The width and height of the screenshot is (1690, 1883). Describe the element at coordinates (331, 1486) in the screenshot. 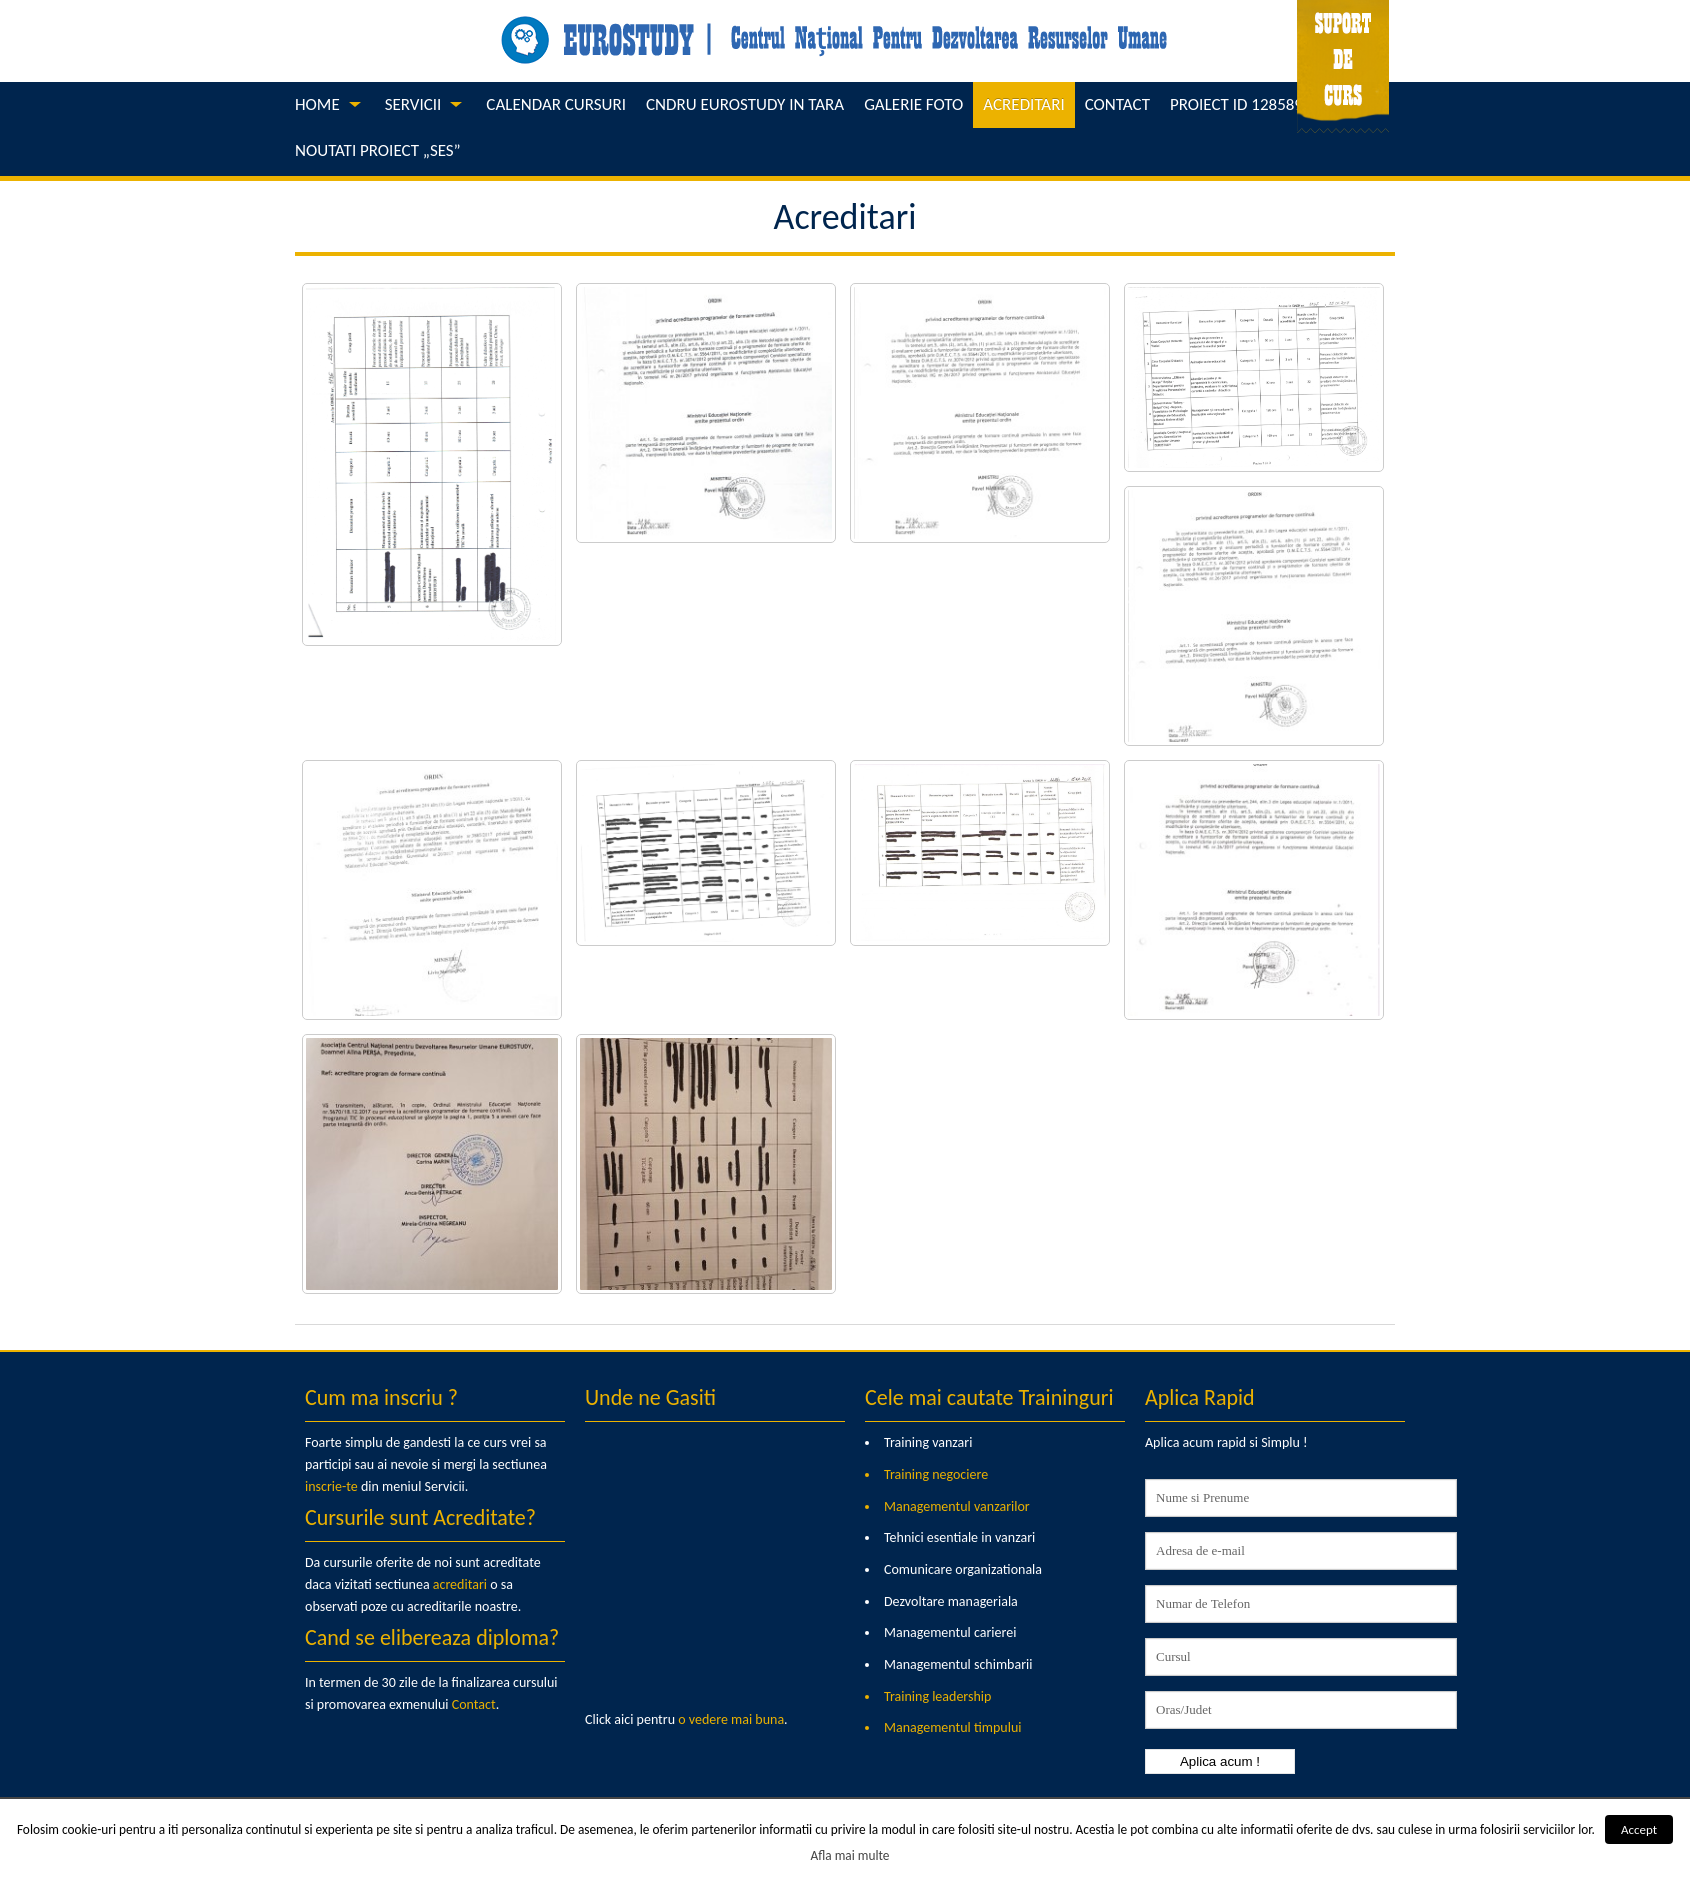

I see `inscrie-te` at that location.